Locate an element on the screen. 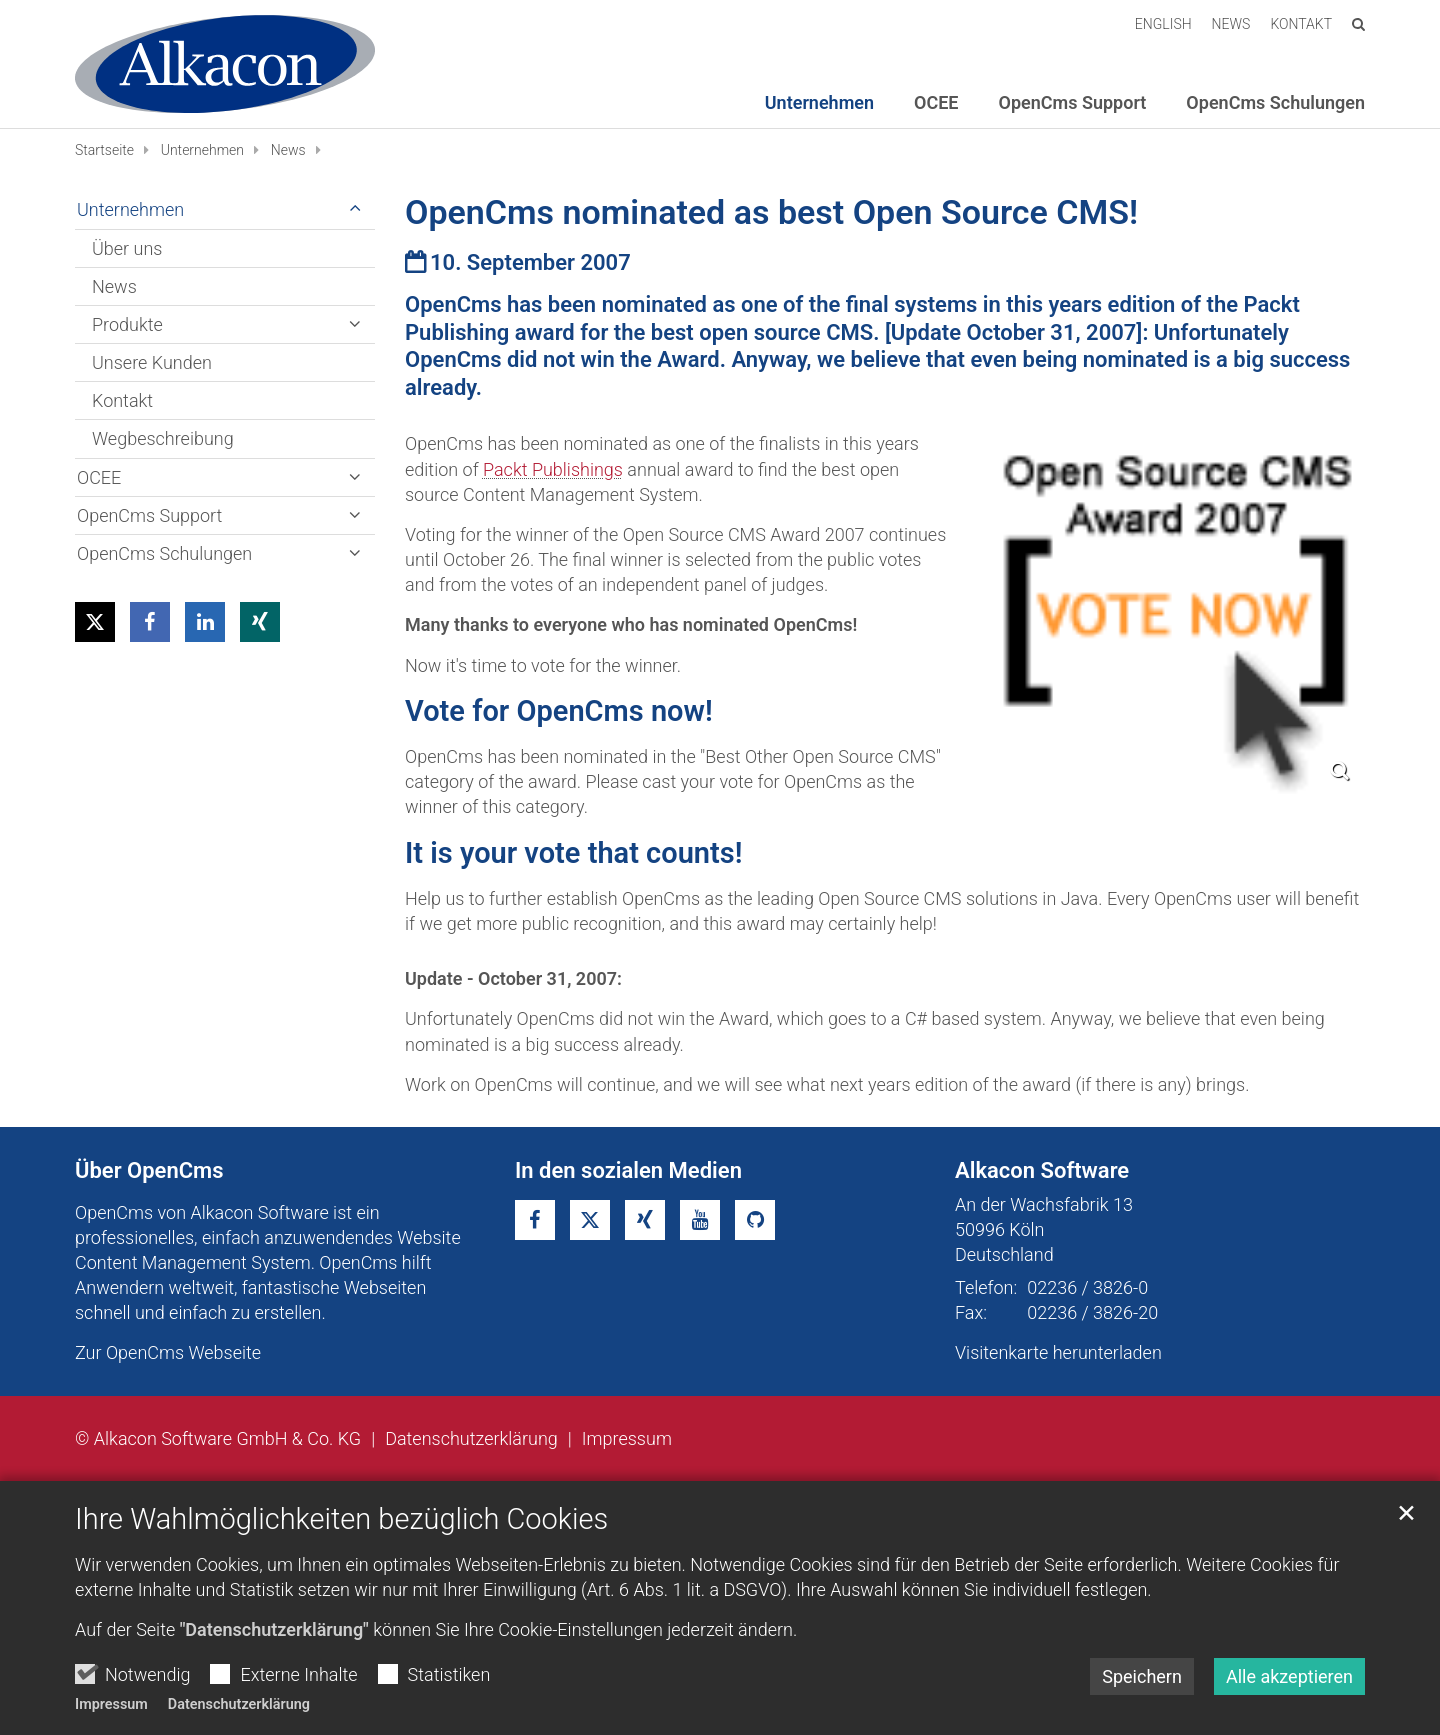  Unternehmen [button] is located at coordinates (819, 103).